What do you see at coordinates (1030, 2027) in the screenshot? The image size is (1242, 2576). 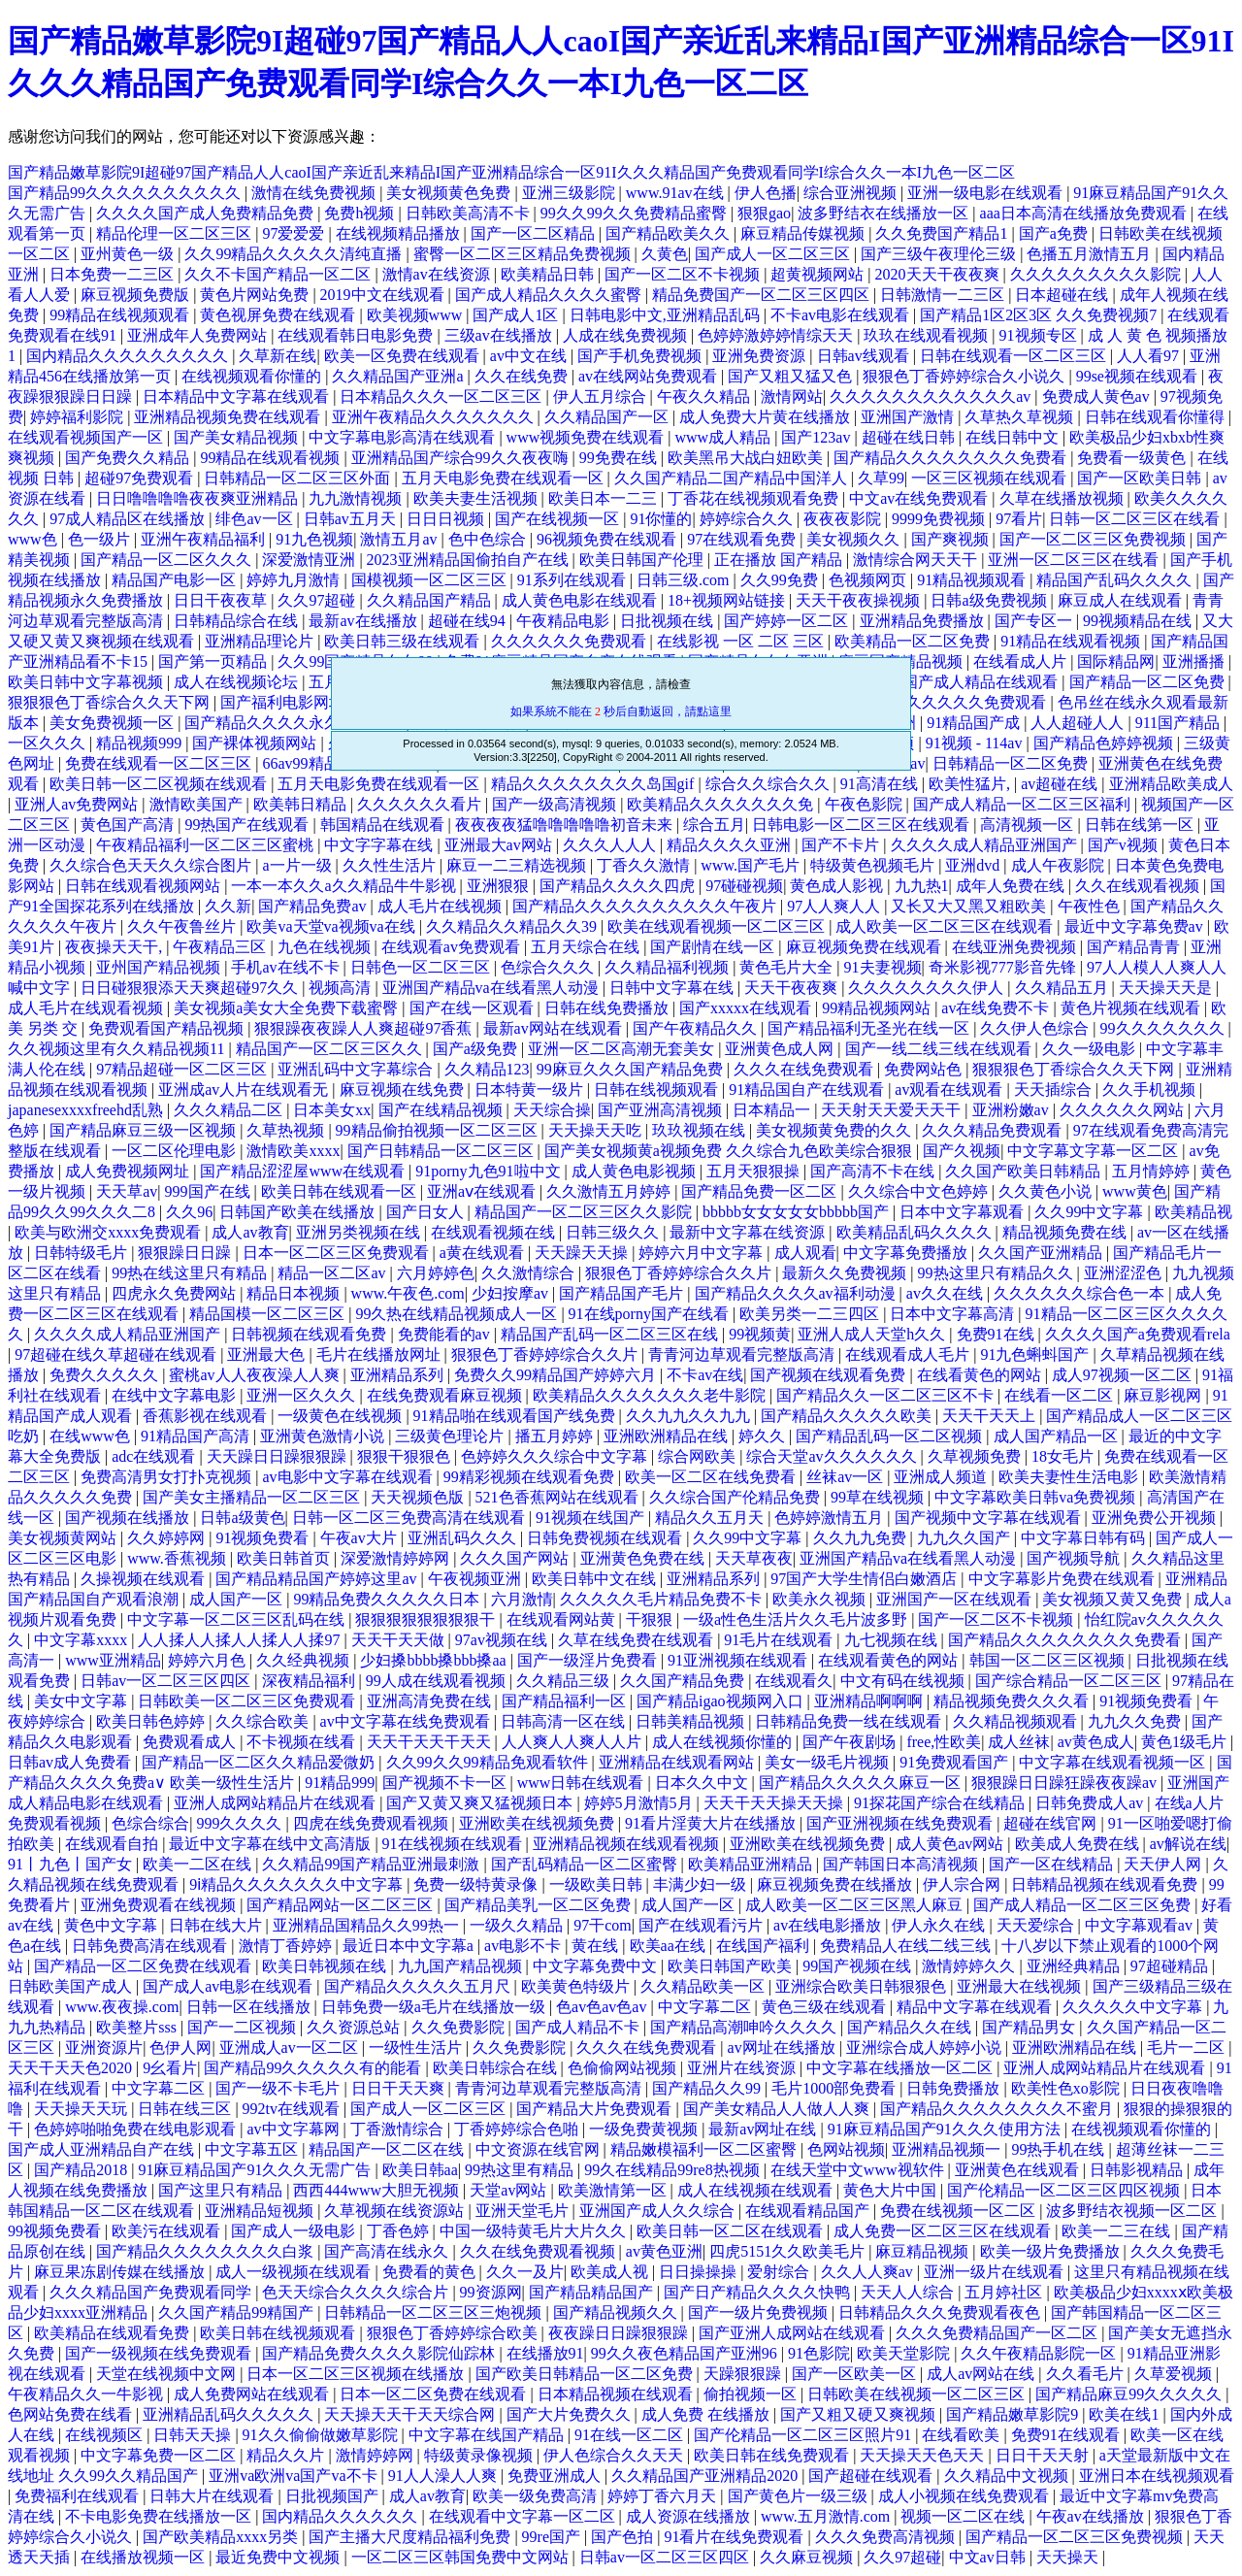 I see `国产精品男女` at bounding box center [1030, 2027].